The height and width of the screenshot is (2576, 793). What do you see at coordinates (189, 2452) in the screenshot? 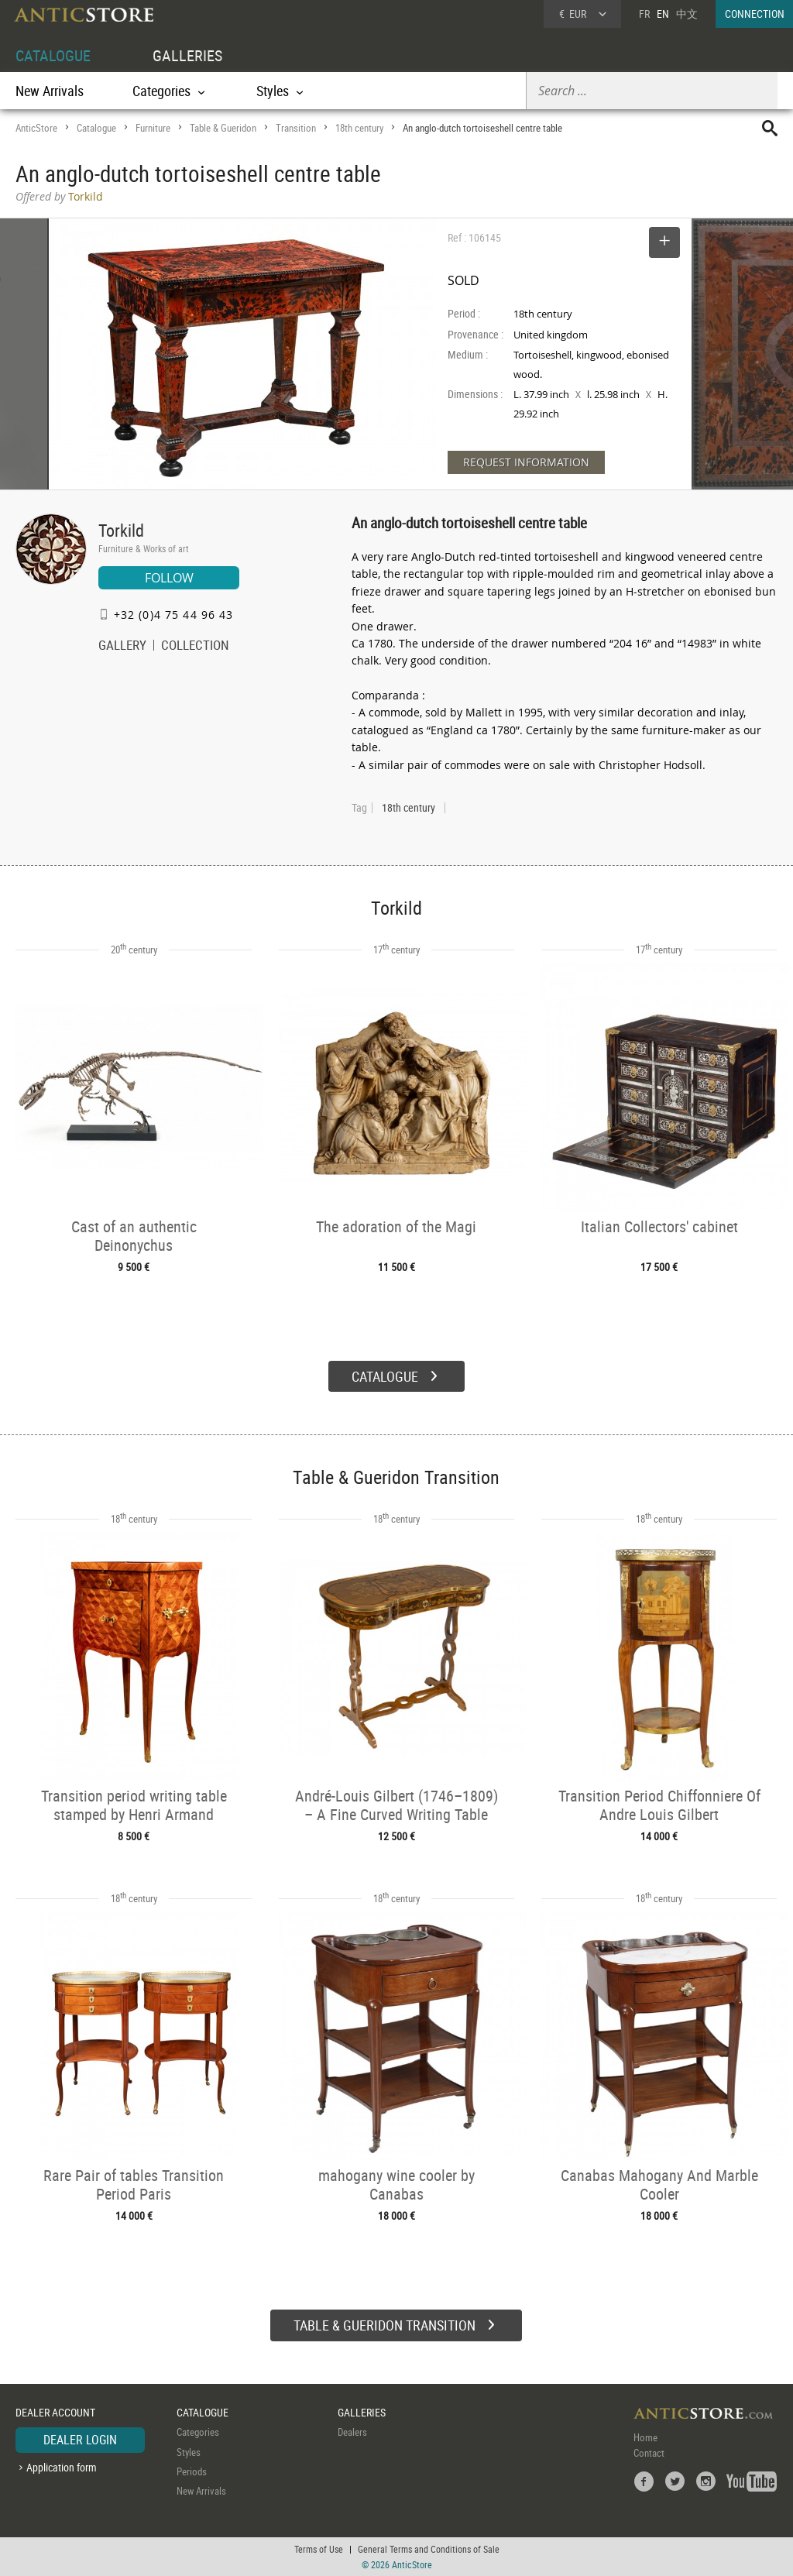
I see `Styles` at bounding box center [189, 2452].